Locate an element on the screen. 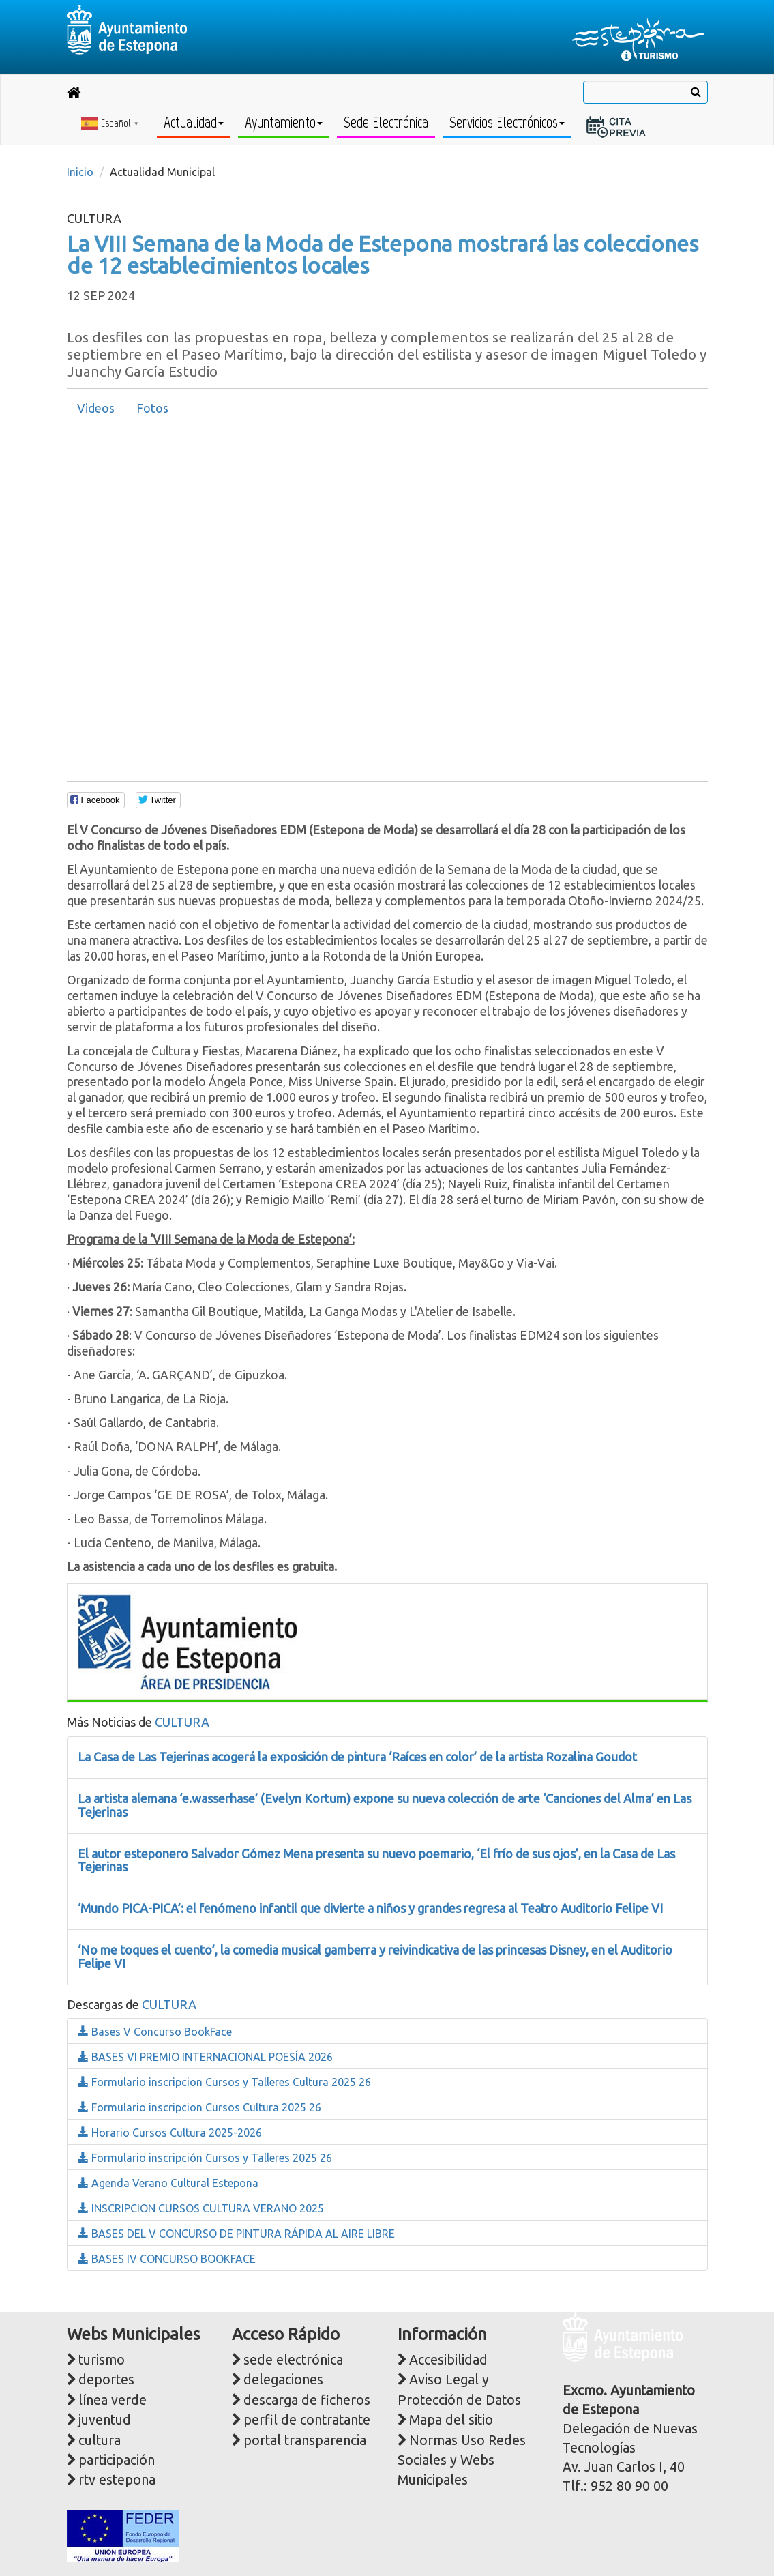  Horario Cursos Cultura 2025-2026 is located at coordinates (170, 2132).